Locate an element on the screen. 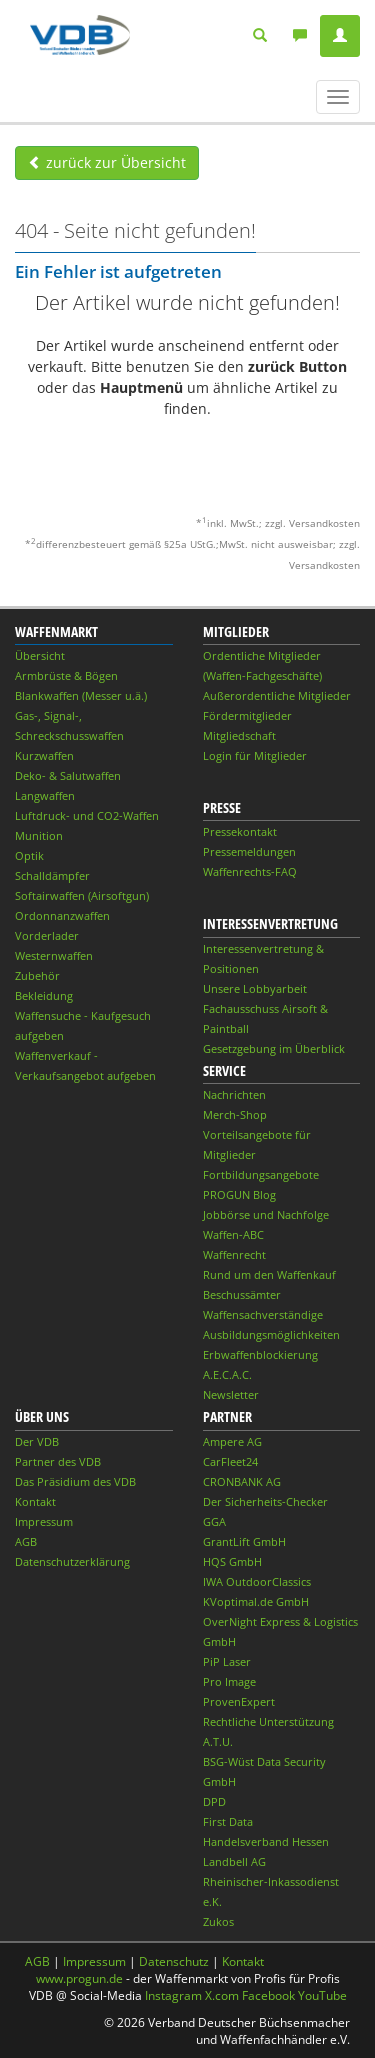 This screenshot has height=2058, width=375. Erbwaffenblockierung is located at coordinates (260, 1354).